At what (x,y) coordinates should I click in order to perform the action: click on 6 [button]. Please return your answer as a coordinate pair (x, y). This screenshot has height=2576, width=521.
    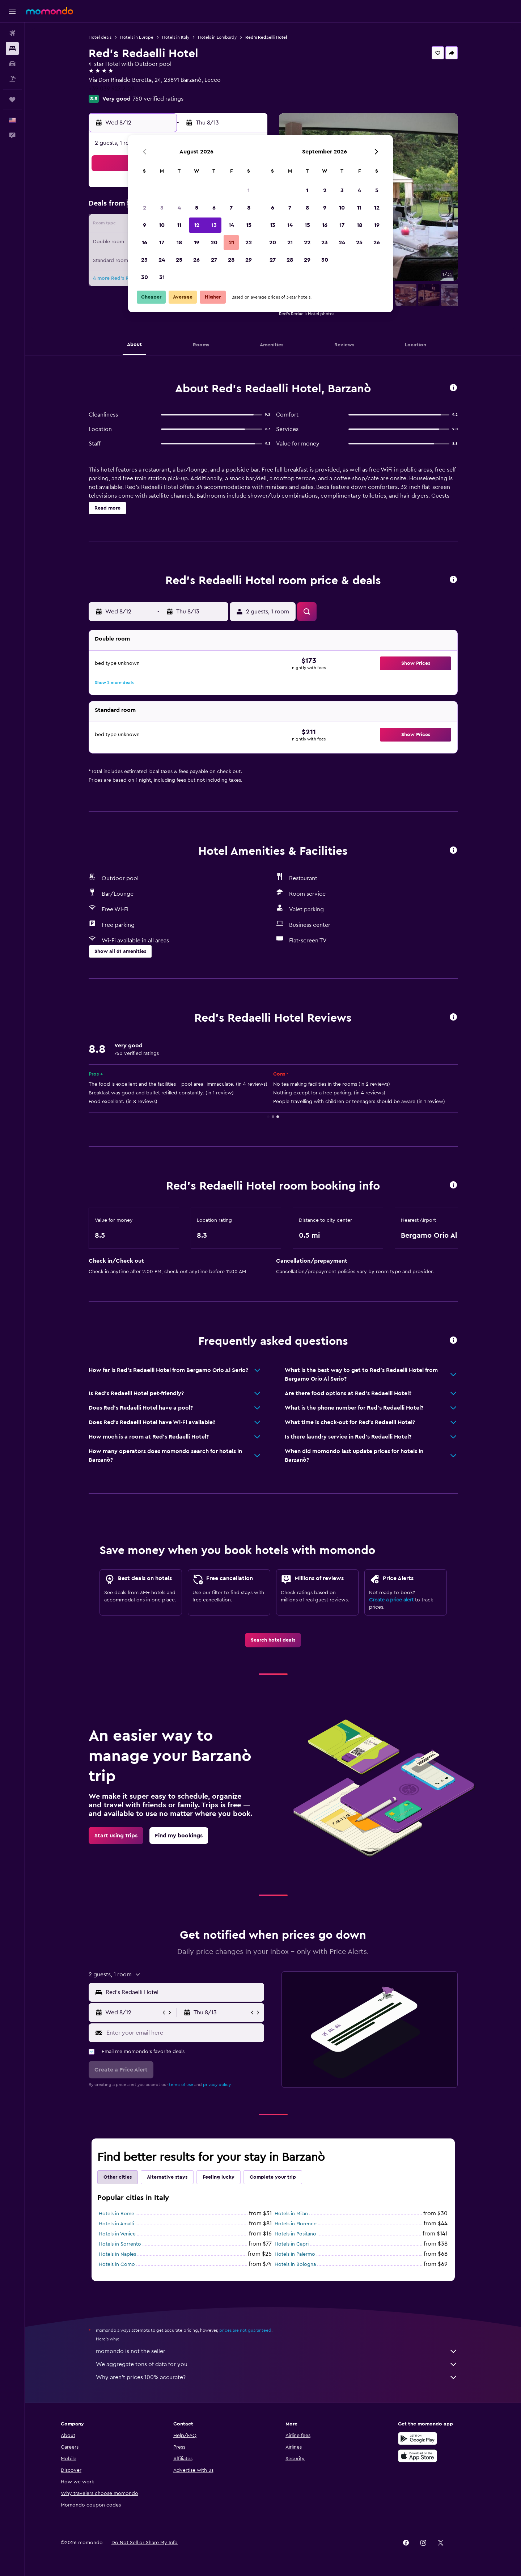
    Looking at the image, I should click on (214, 208).